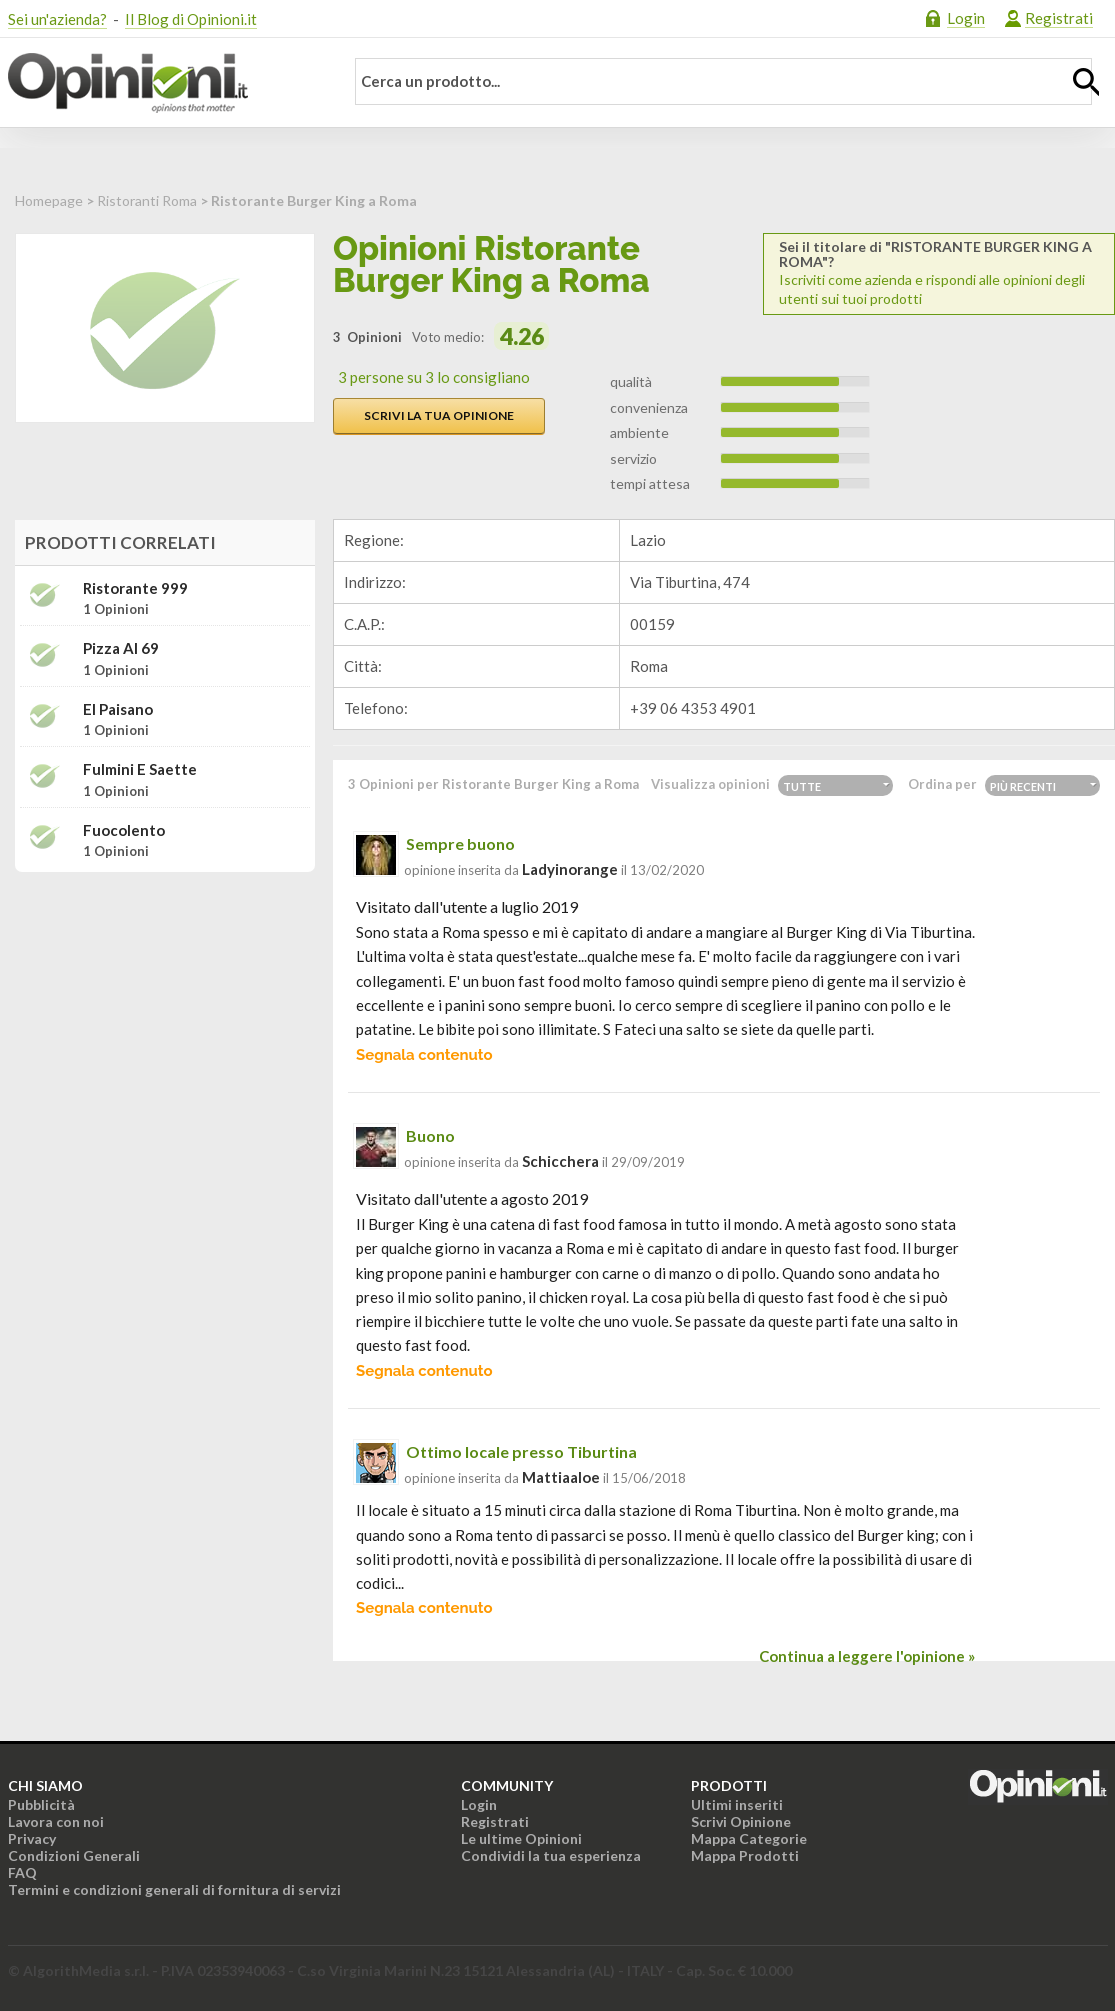  I want to click on Ultimi inseriti, so click(737, 1804).